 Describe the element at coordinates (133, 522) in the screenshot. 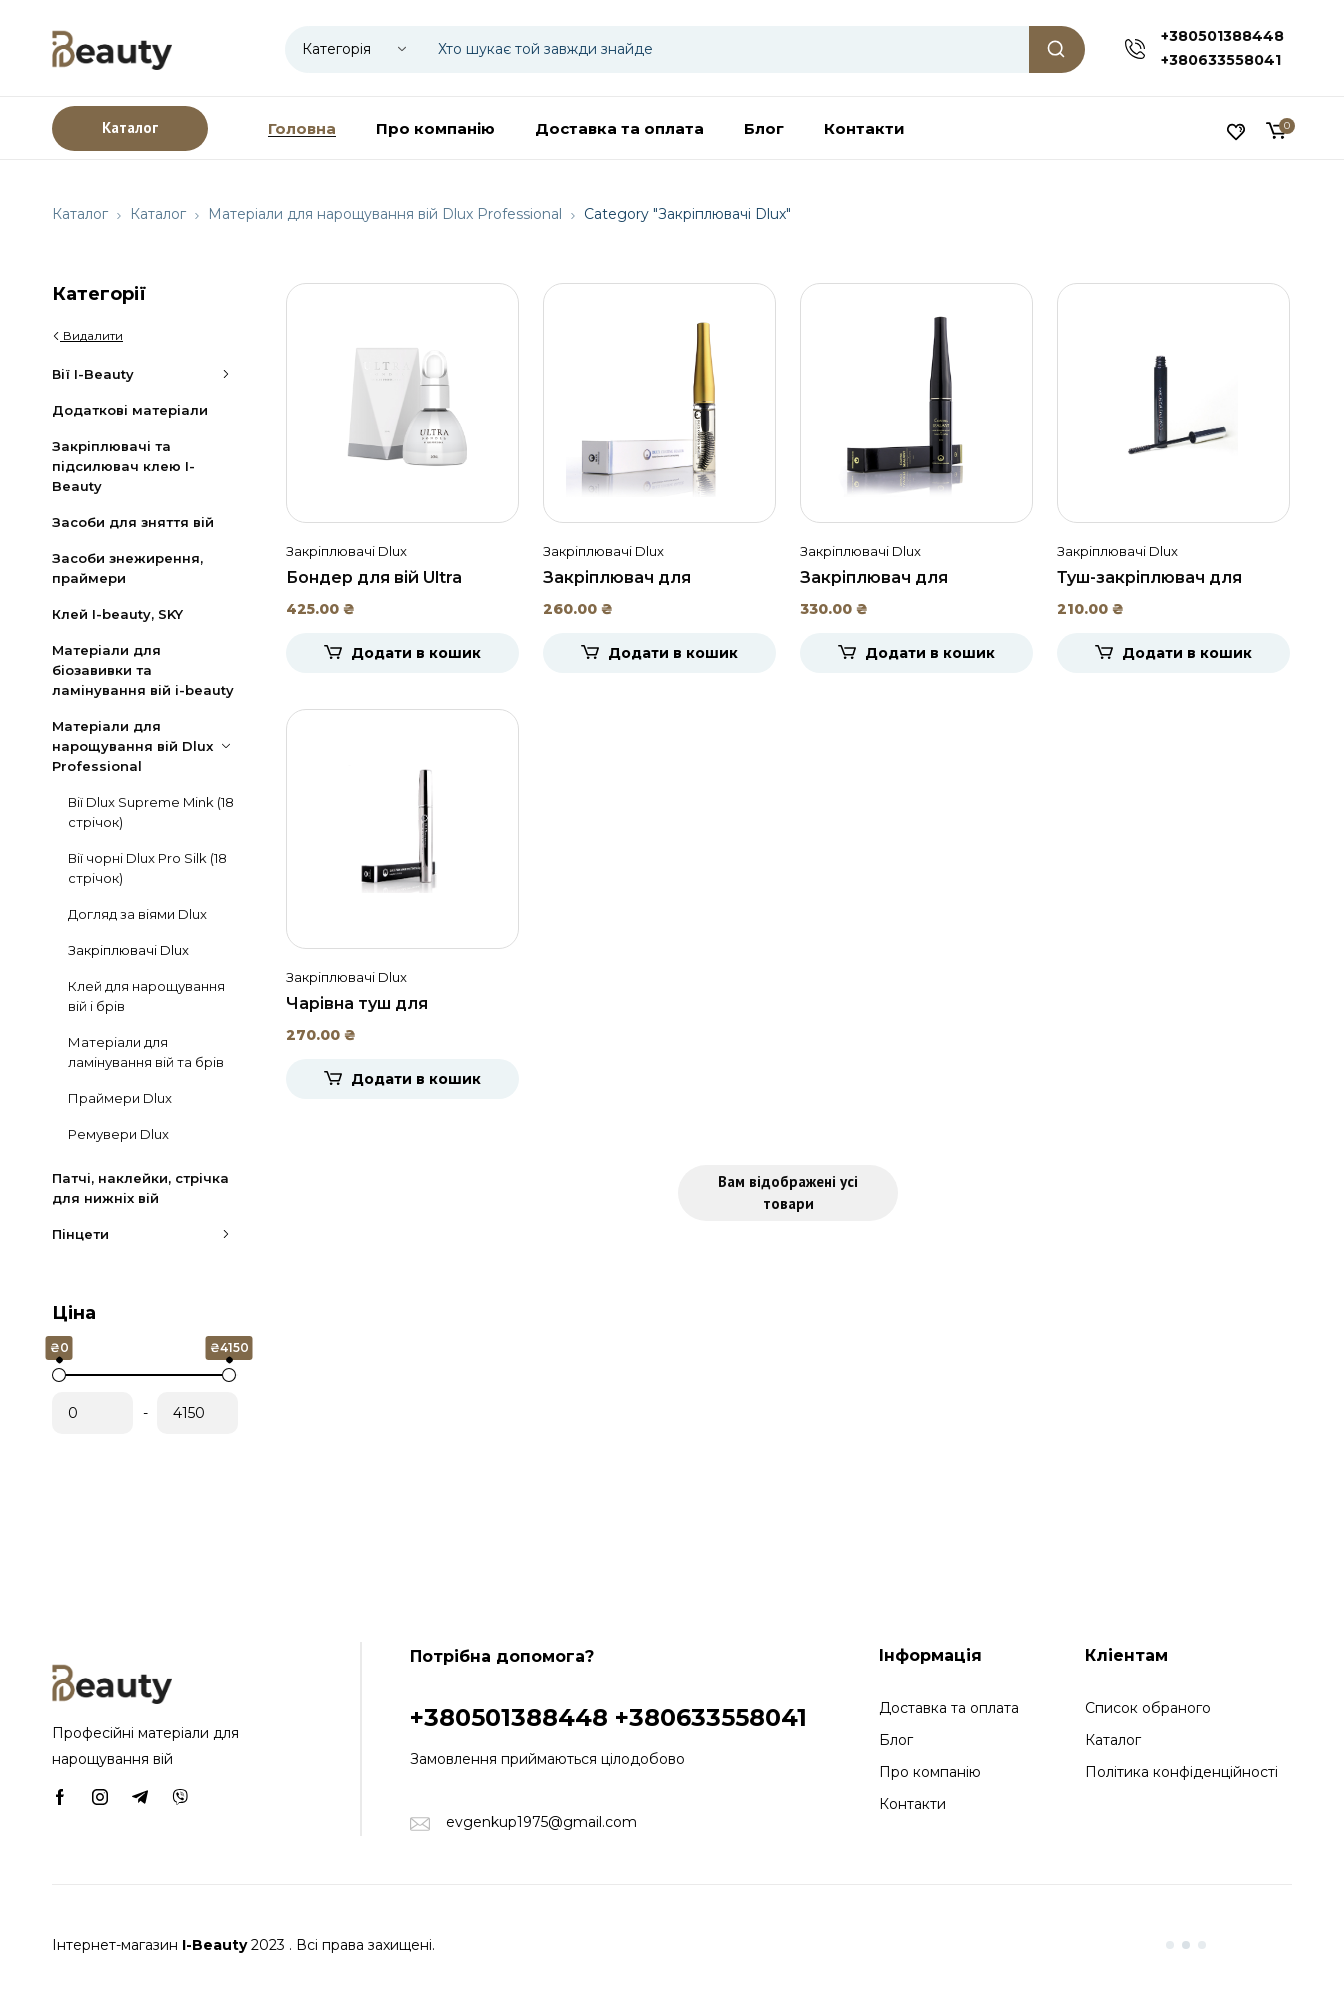

I see `Засоби для зняття вій` at that location.